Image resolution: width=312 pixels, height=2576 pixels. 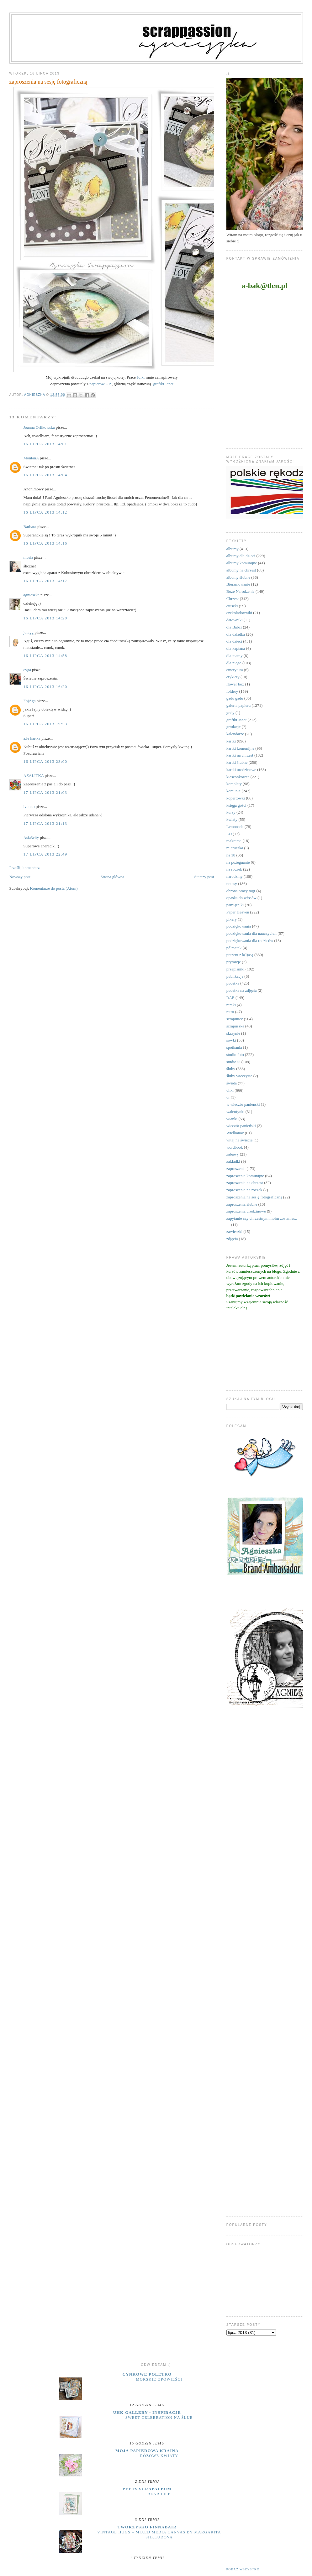 What do you see at coordinates (32, 594) in the screenshot?
I see `agnieszka` at bounding box center [32, 594].